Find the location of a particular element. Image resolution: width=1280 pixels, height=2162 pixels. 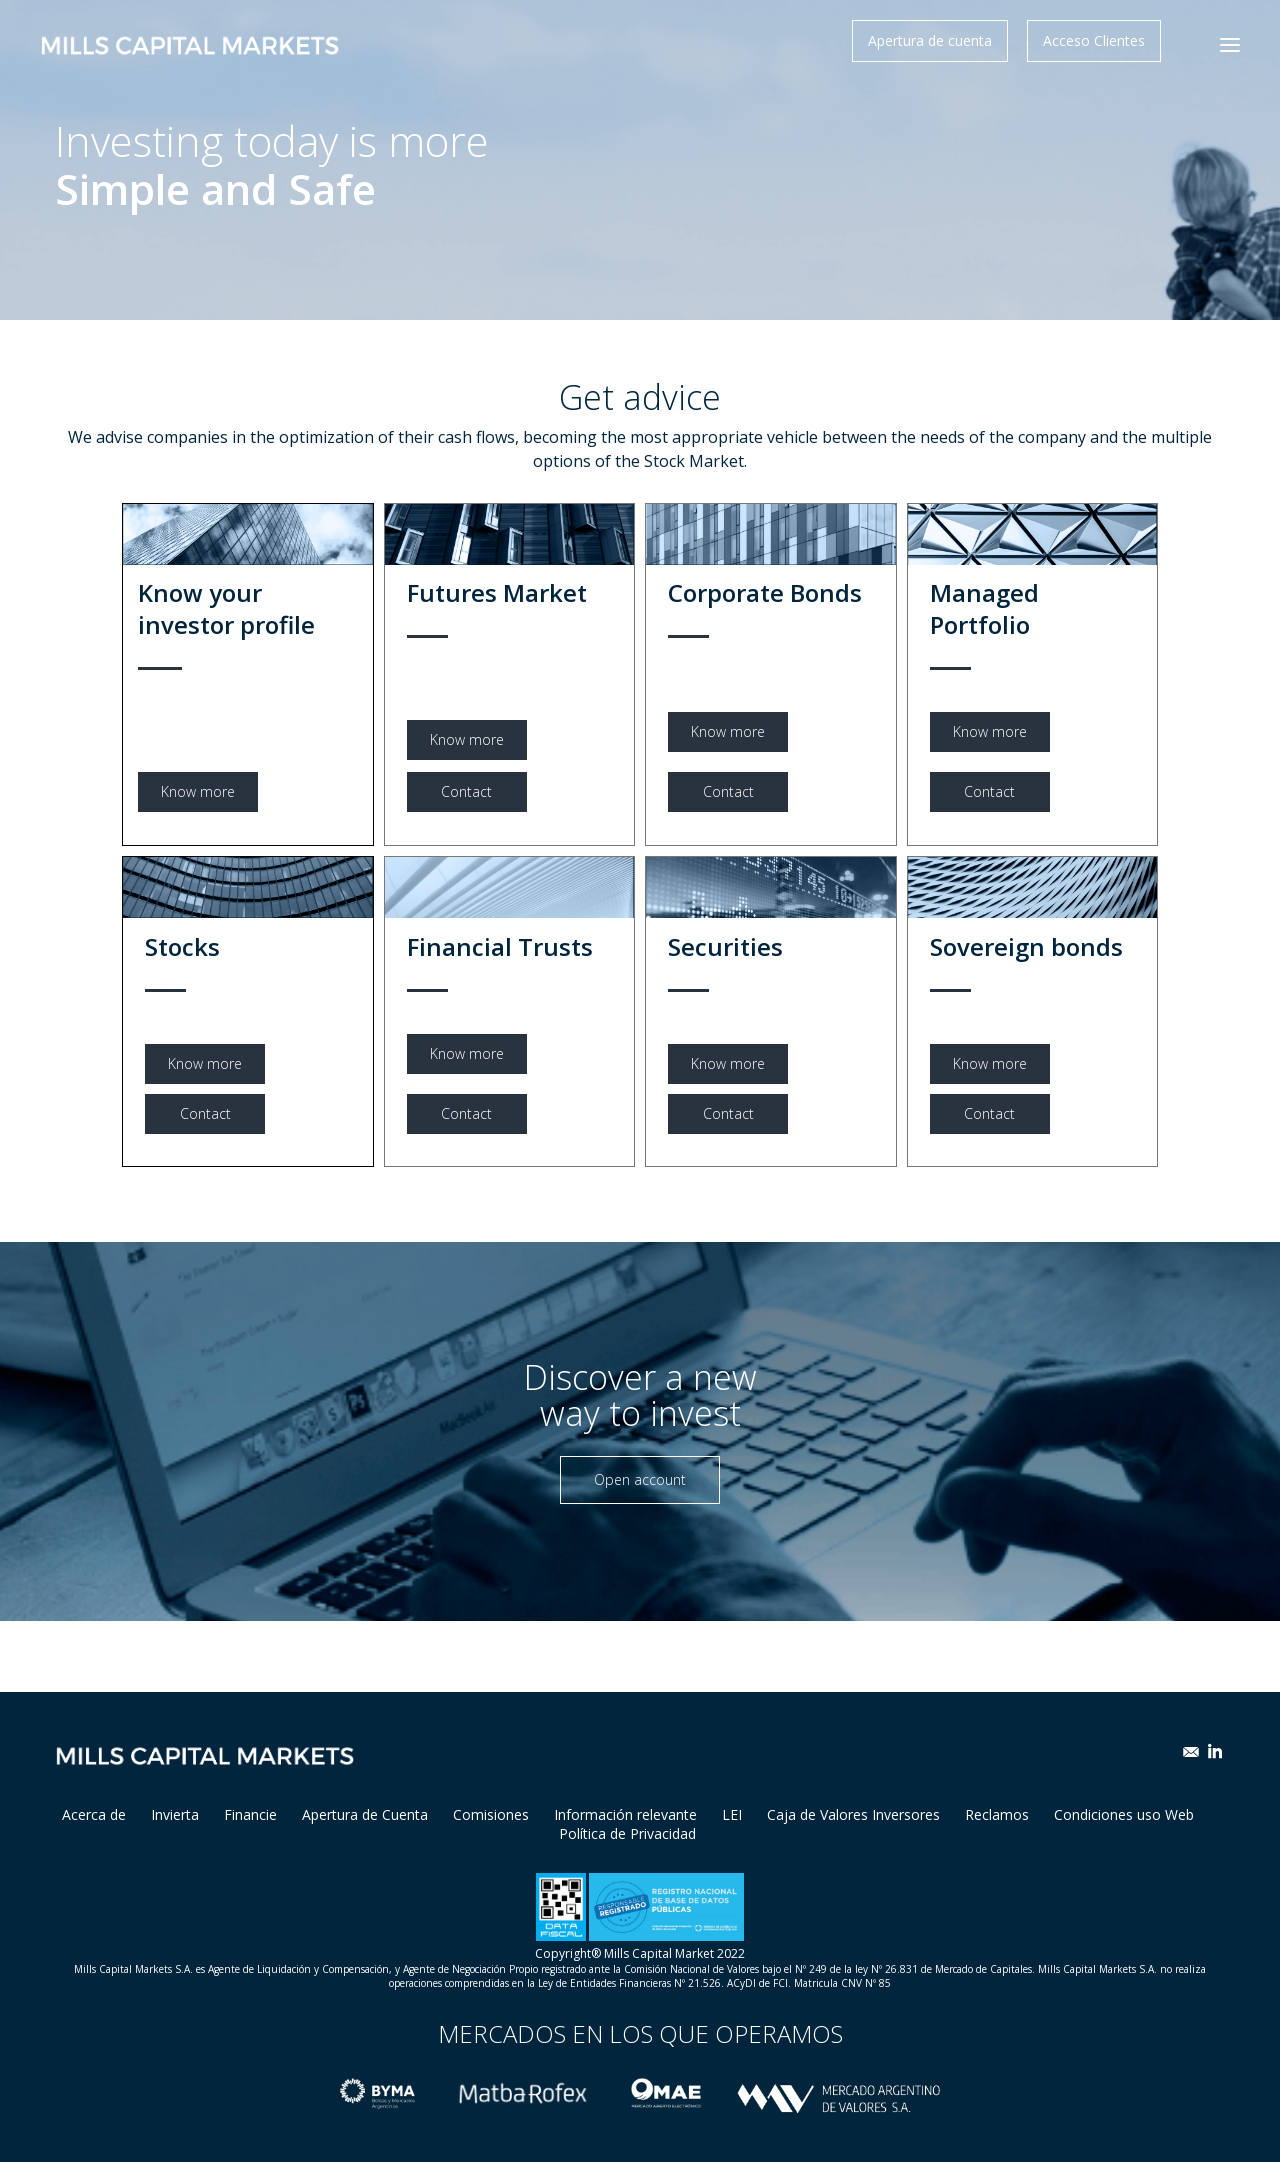

Caja de Valores Inversores is located at coordinates (853, 1814).